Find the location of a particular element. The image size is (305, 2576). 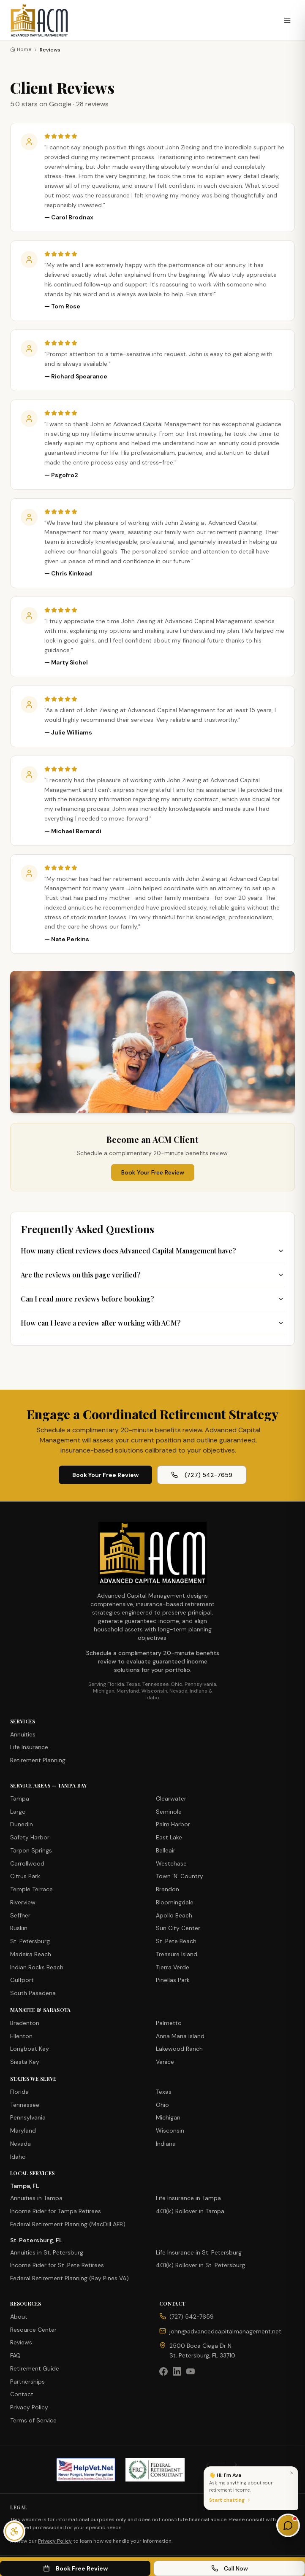

Home is located at coordinates (20, 49).